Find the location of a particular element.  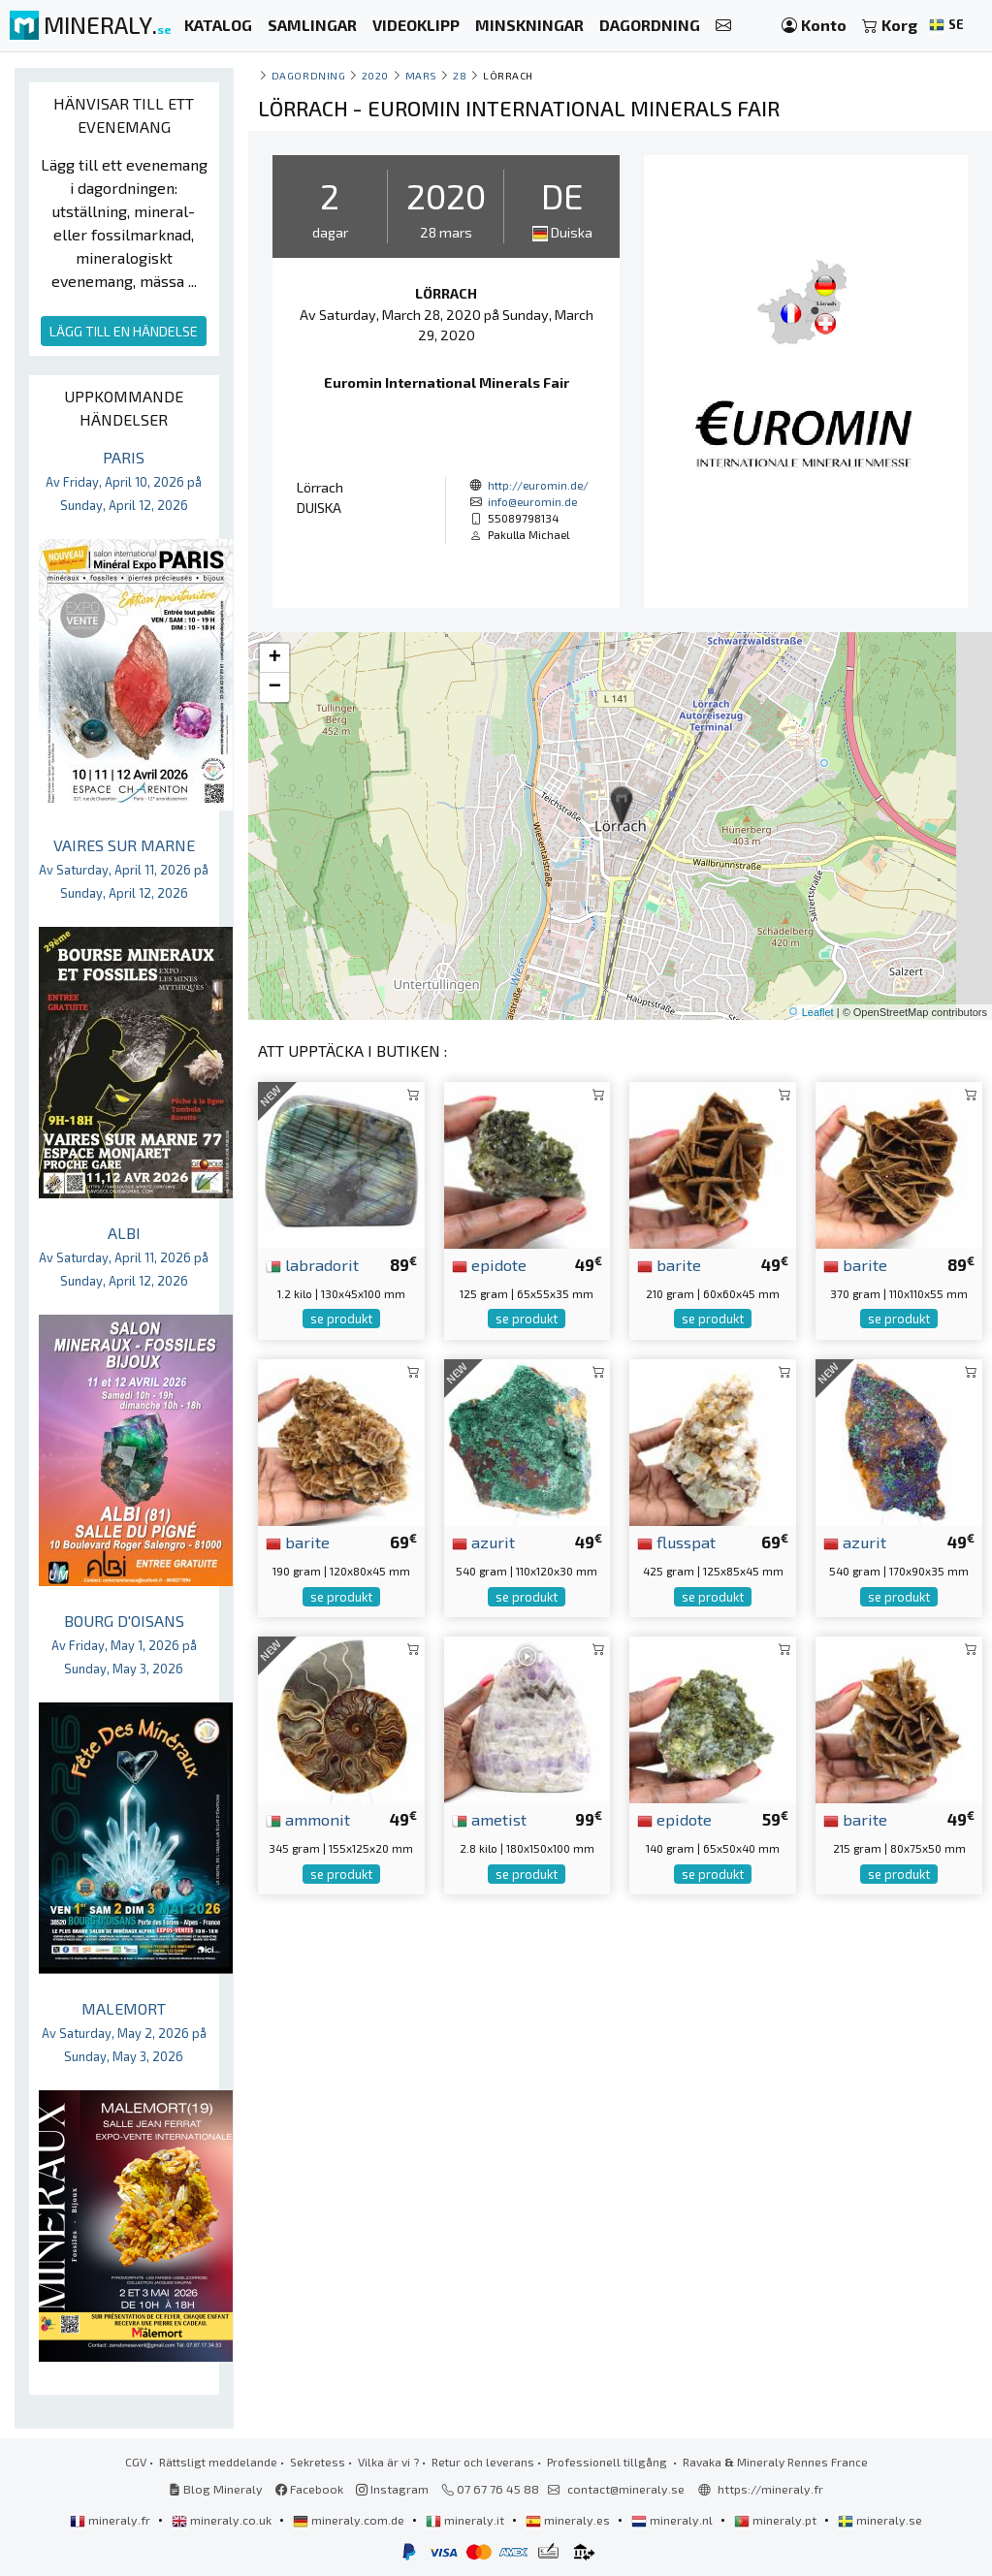

mineraly.fr is located at coordinates (111, 2520).